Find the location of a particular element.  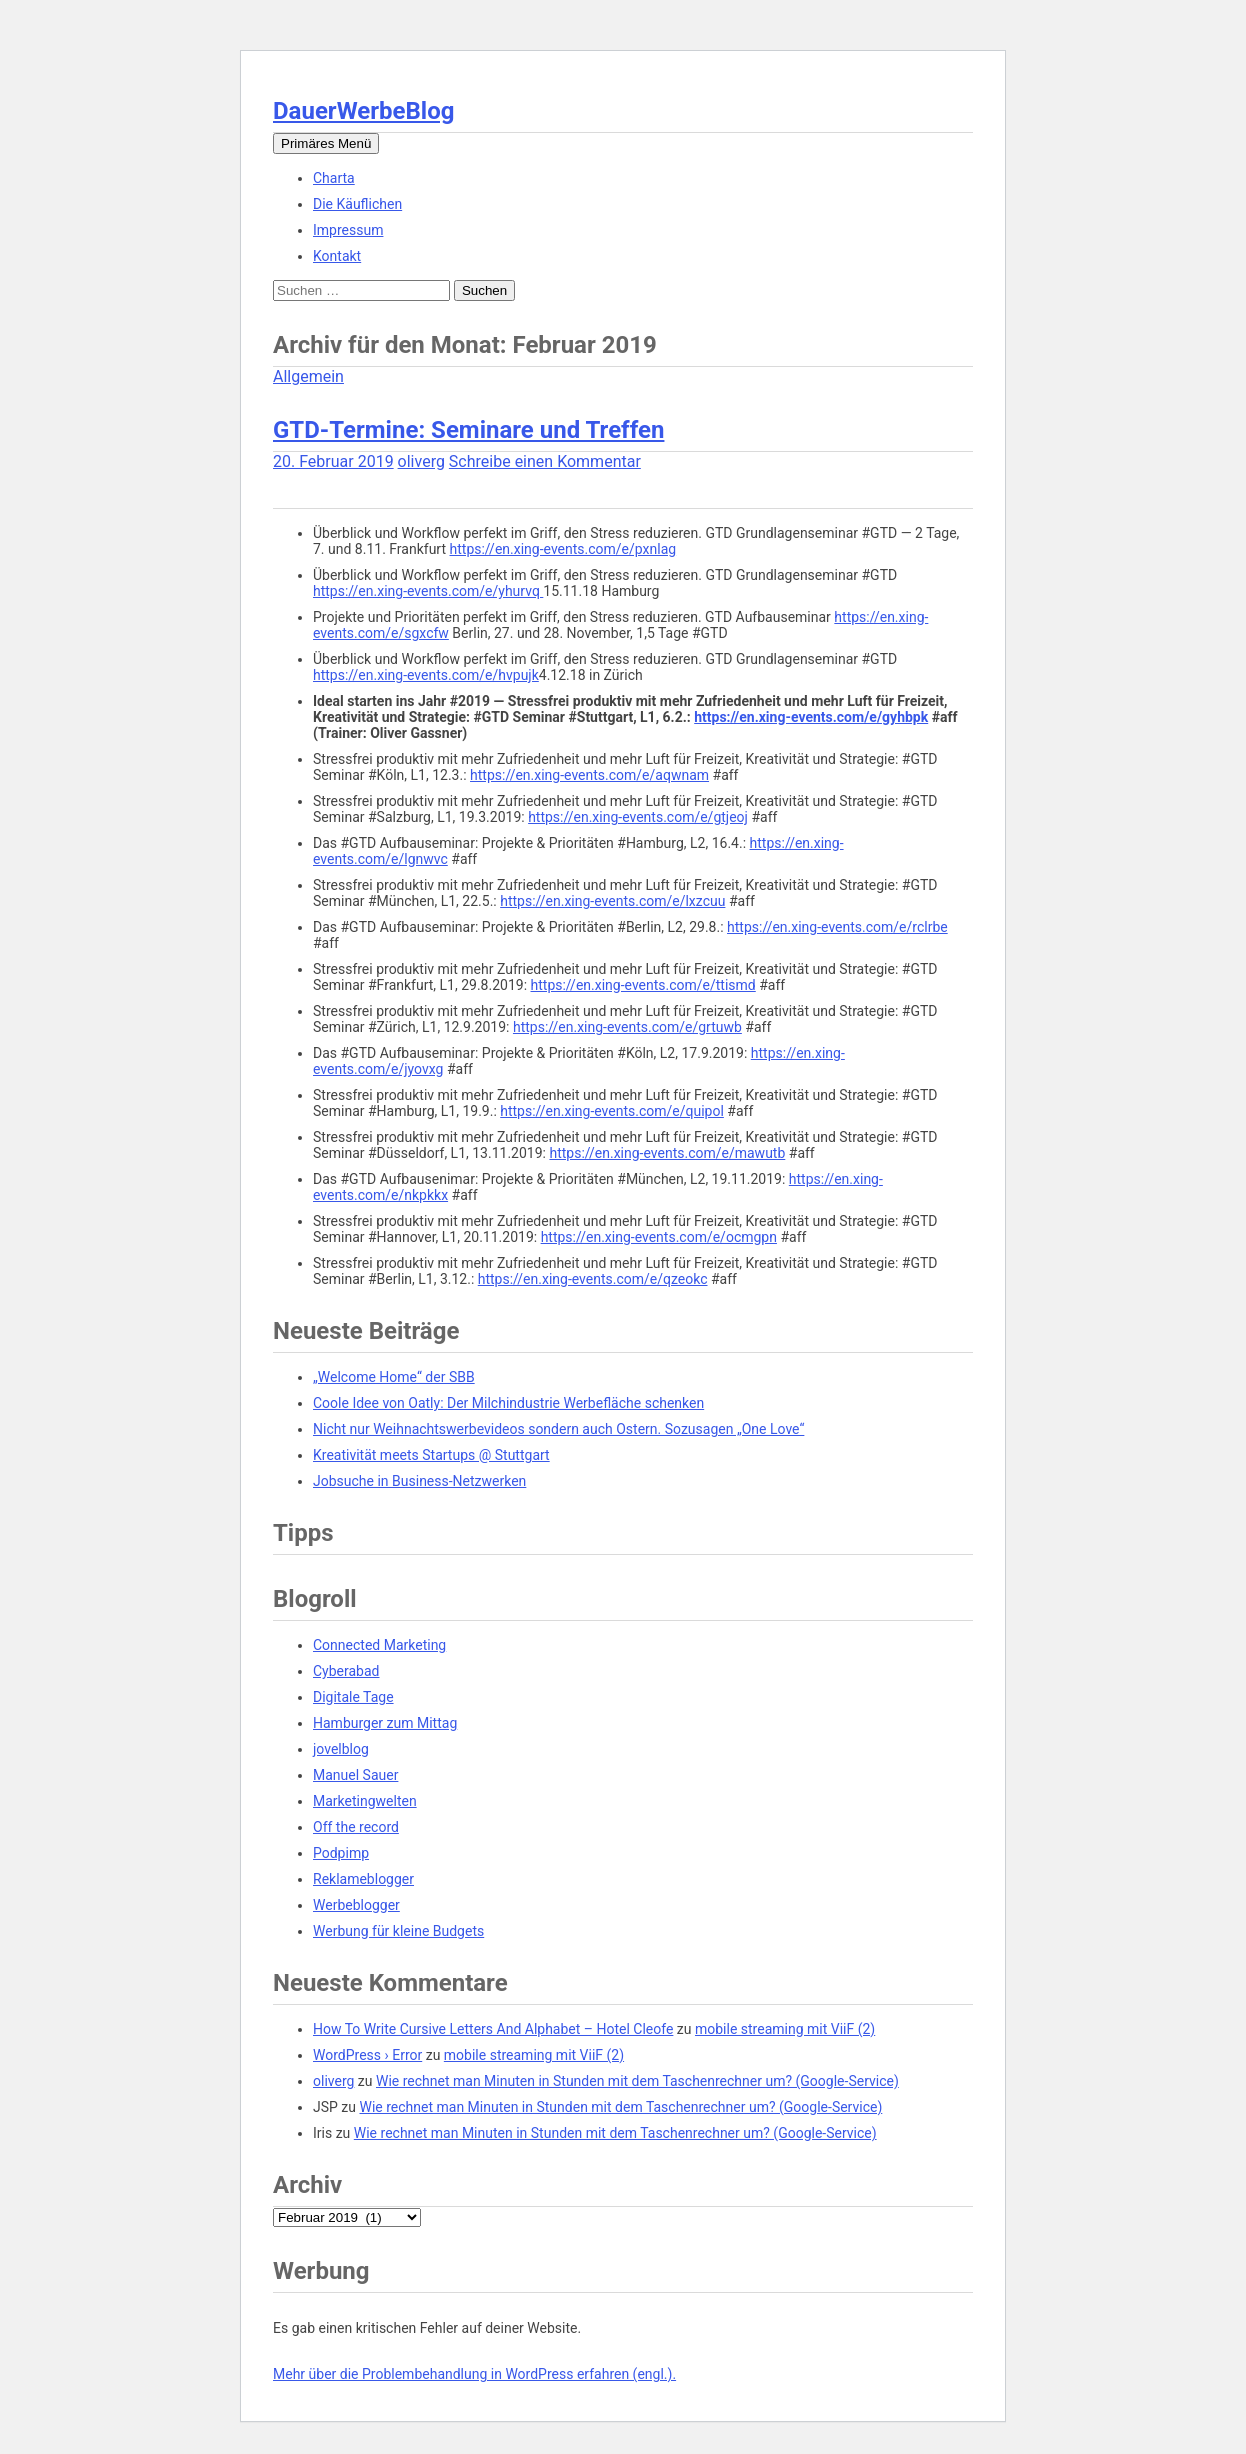

Manuel Sauer is located at coordinates (355, 1775).